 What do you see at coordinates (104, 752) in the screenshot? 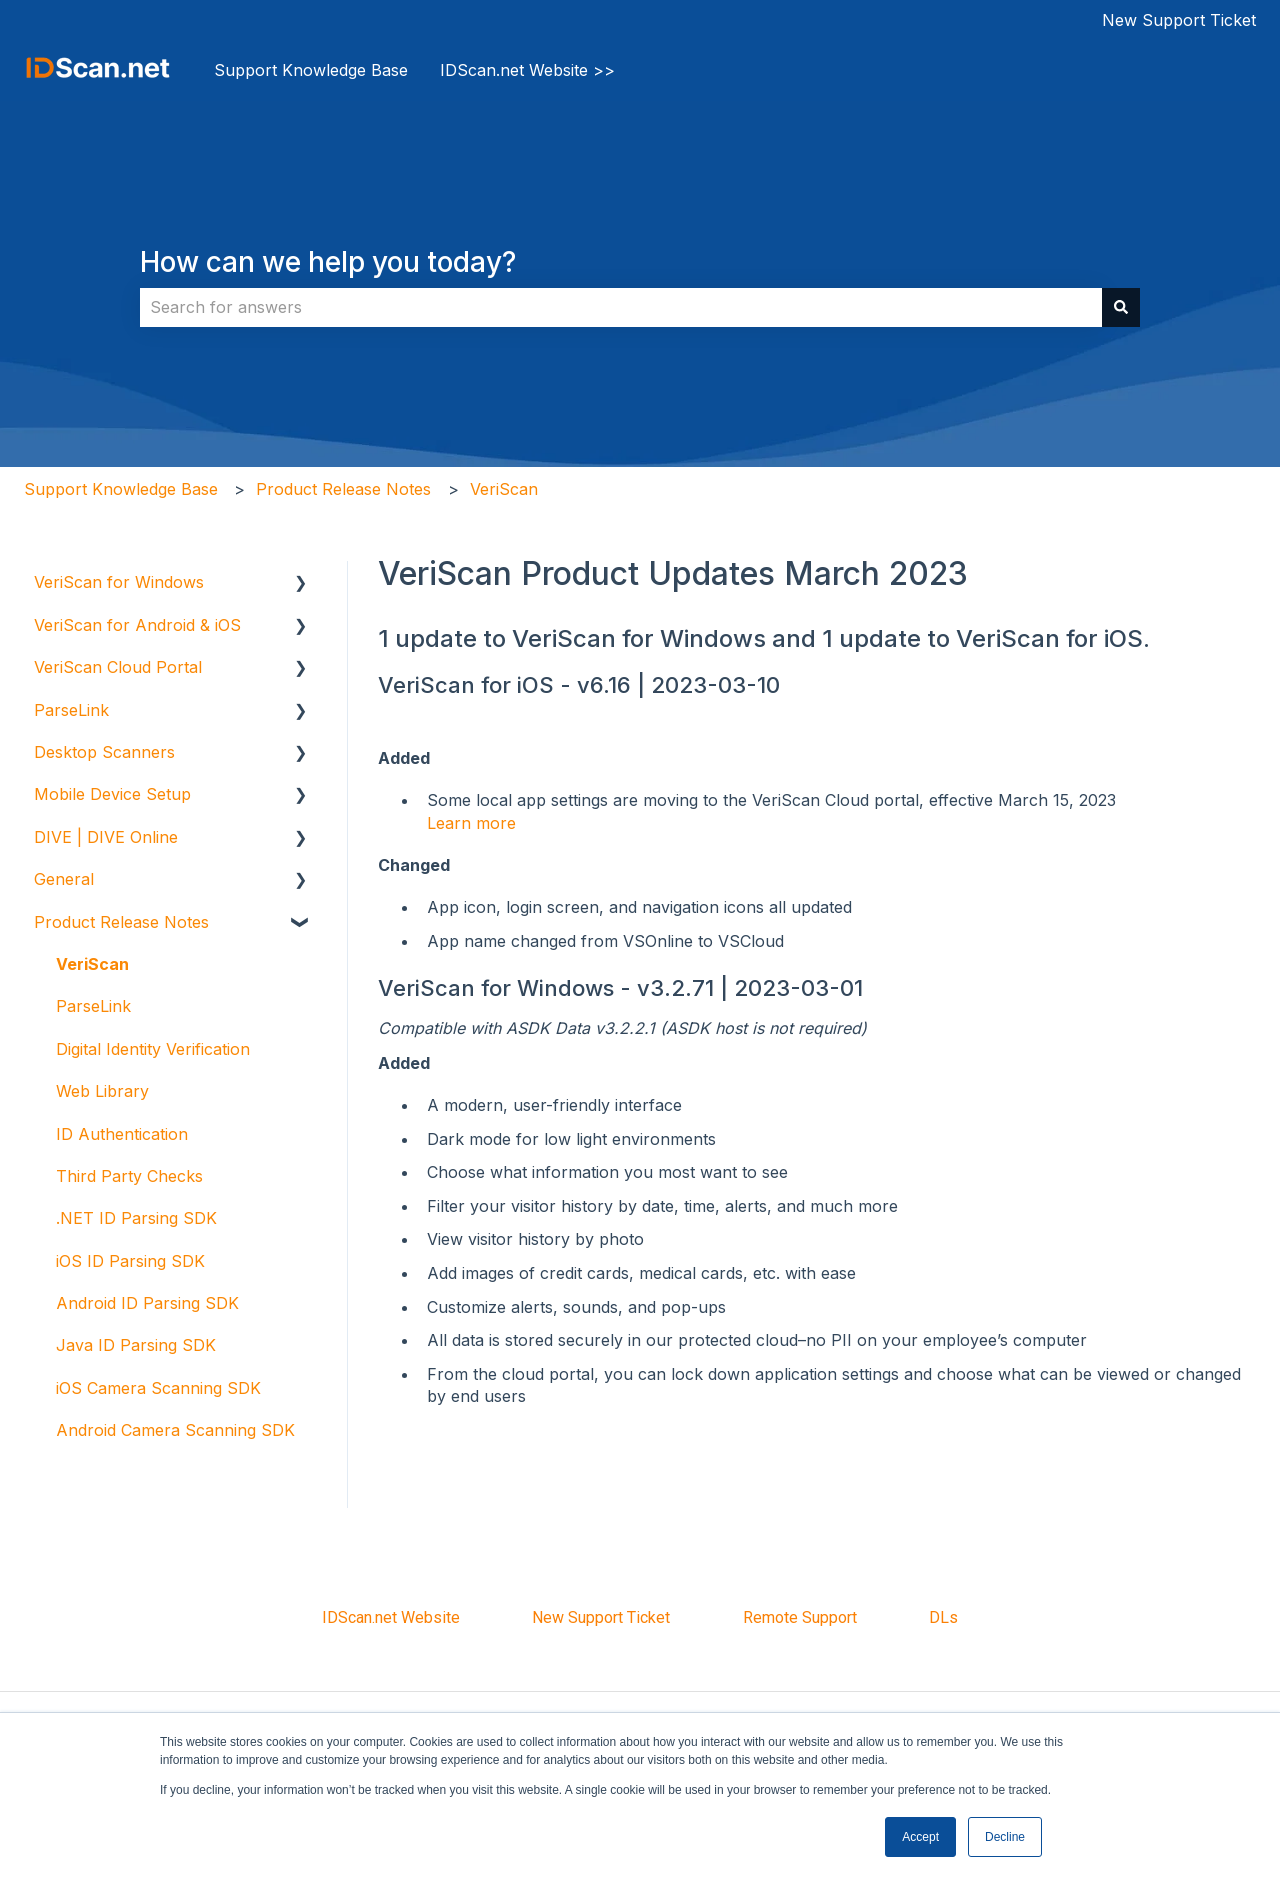
I see `Desktop Scanners [menuitem]` at bounding box center [104, 752].